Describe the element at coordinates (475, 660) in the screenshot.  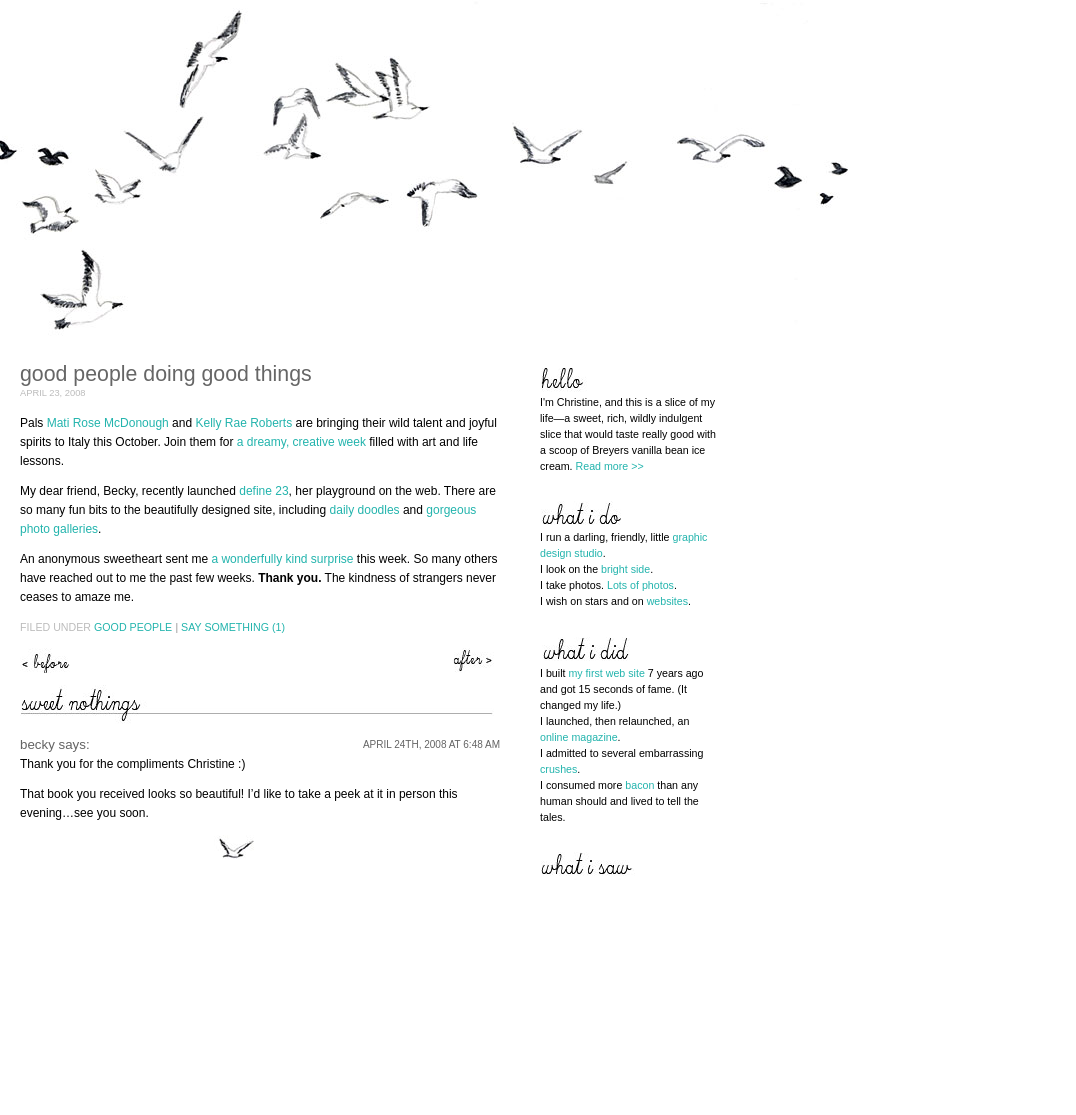
I see `the hills are alive` at that location.